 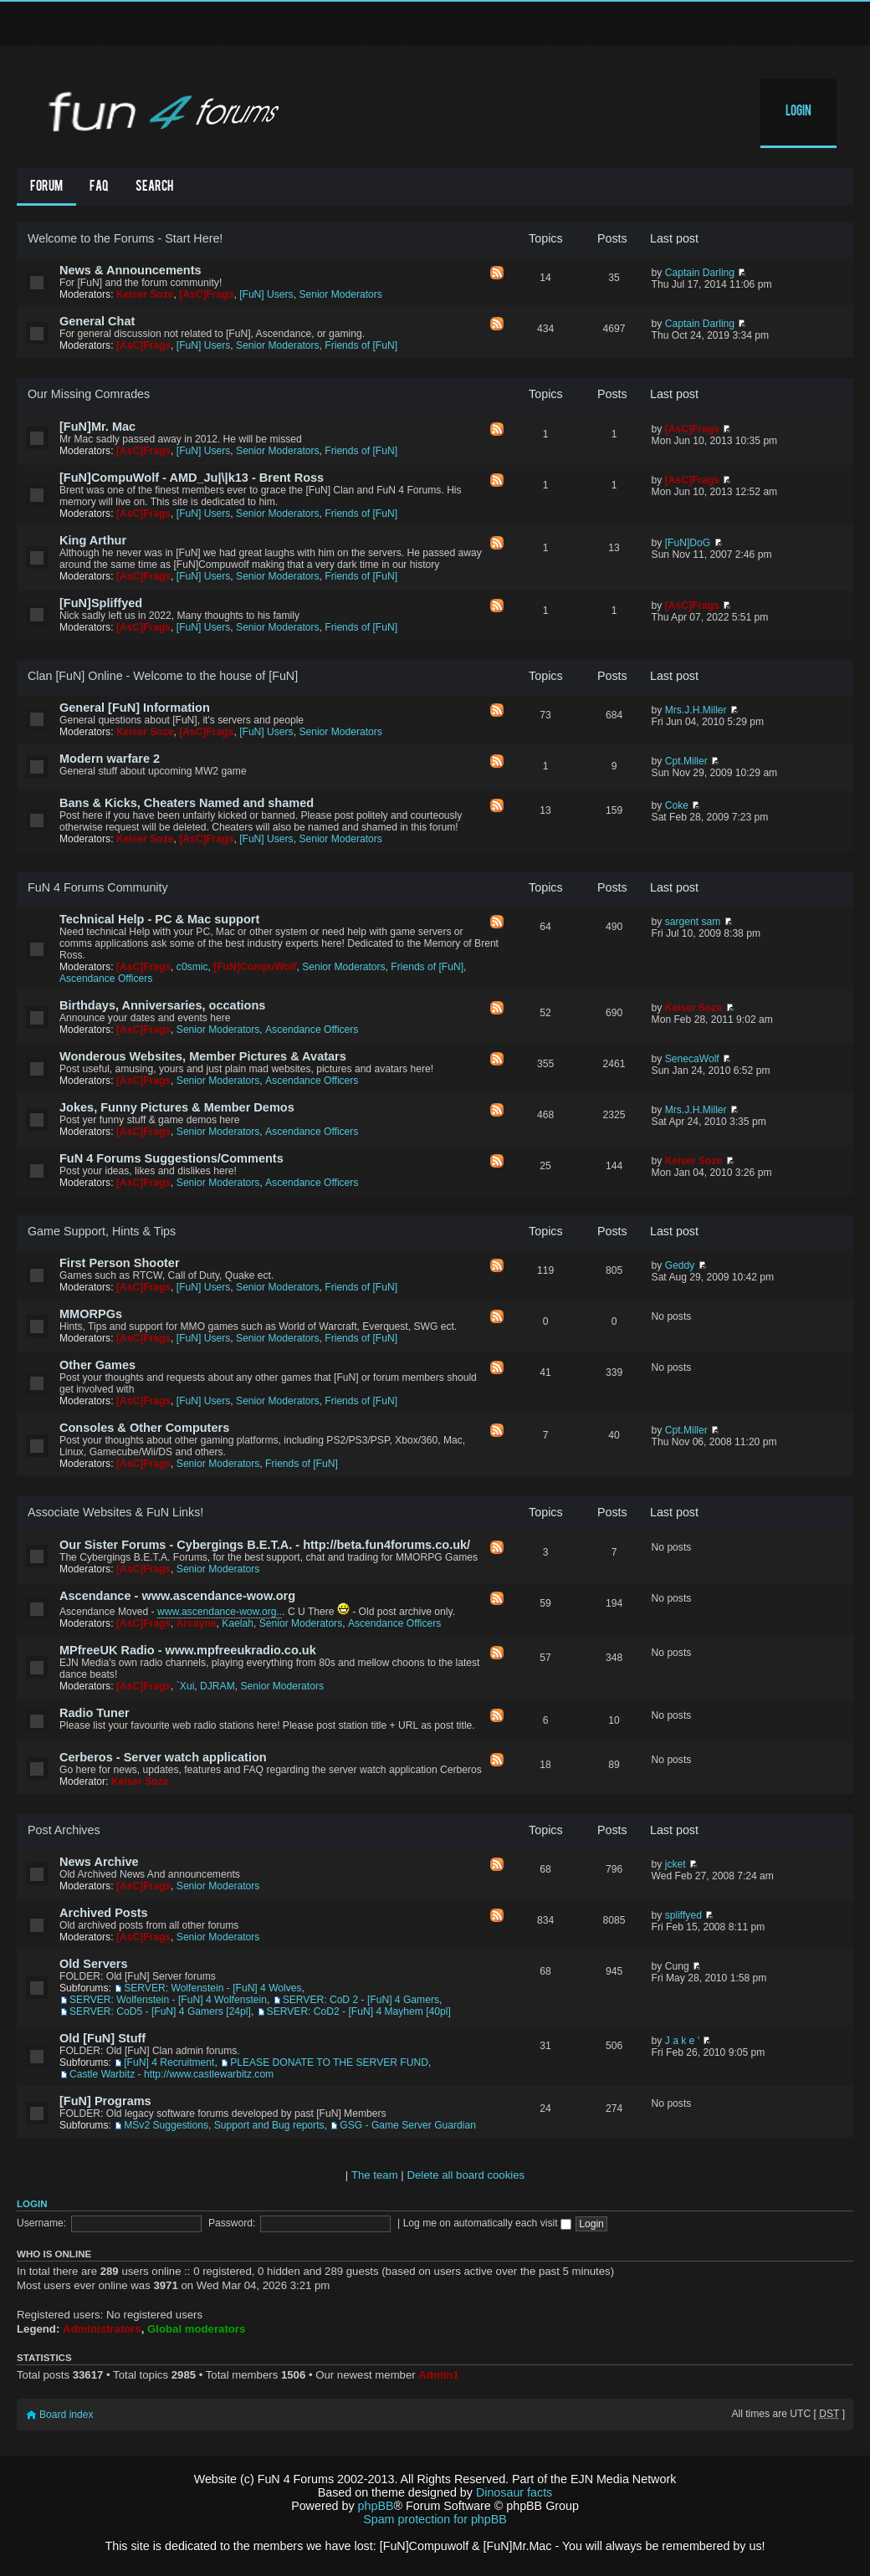 I want to click on Bans & Kicks, Cheaters Named and shamed, so click(x=186, y=803).